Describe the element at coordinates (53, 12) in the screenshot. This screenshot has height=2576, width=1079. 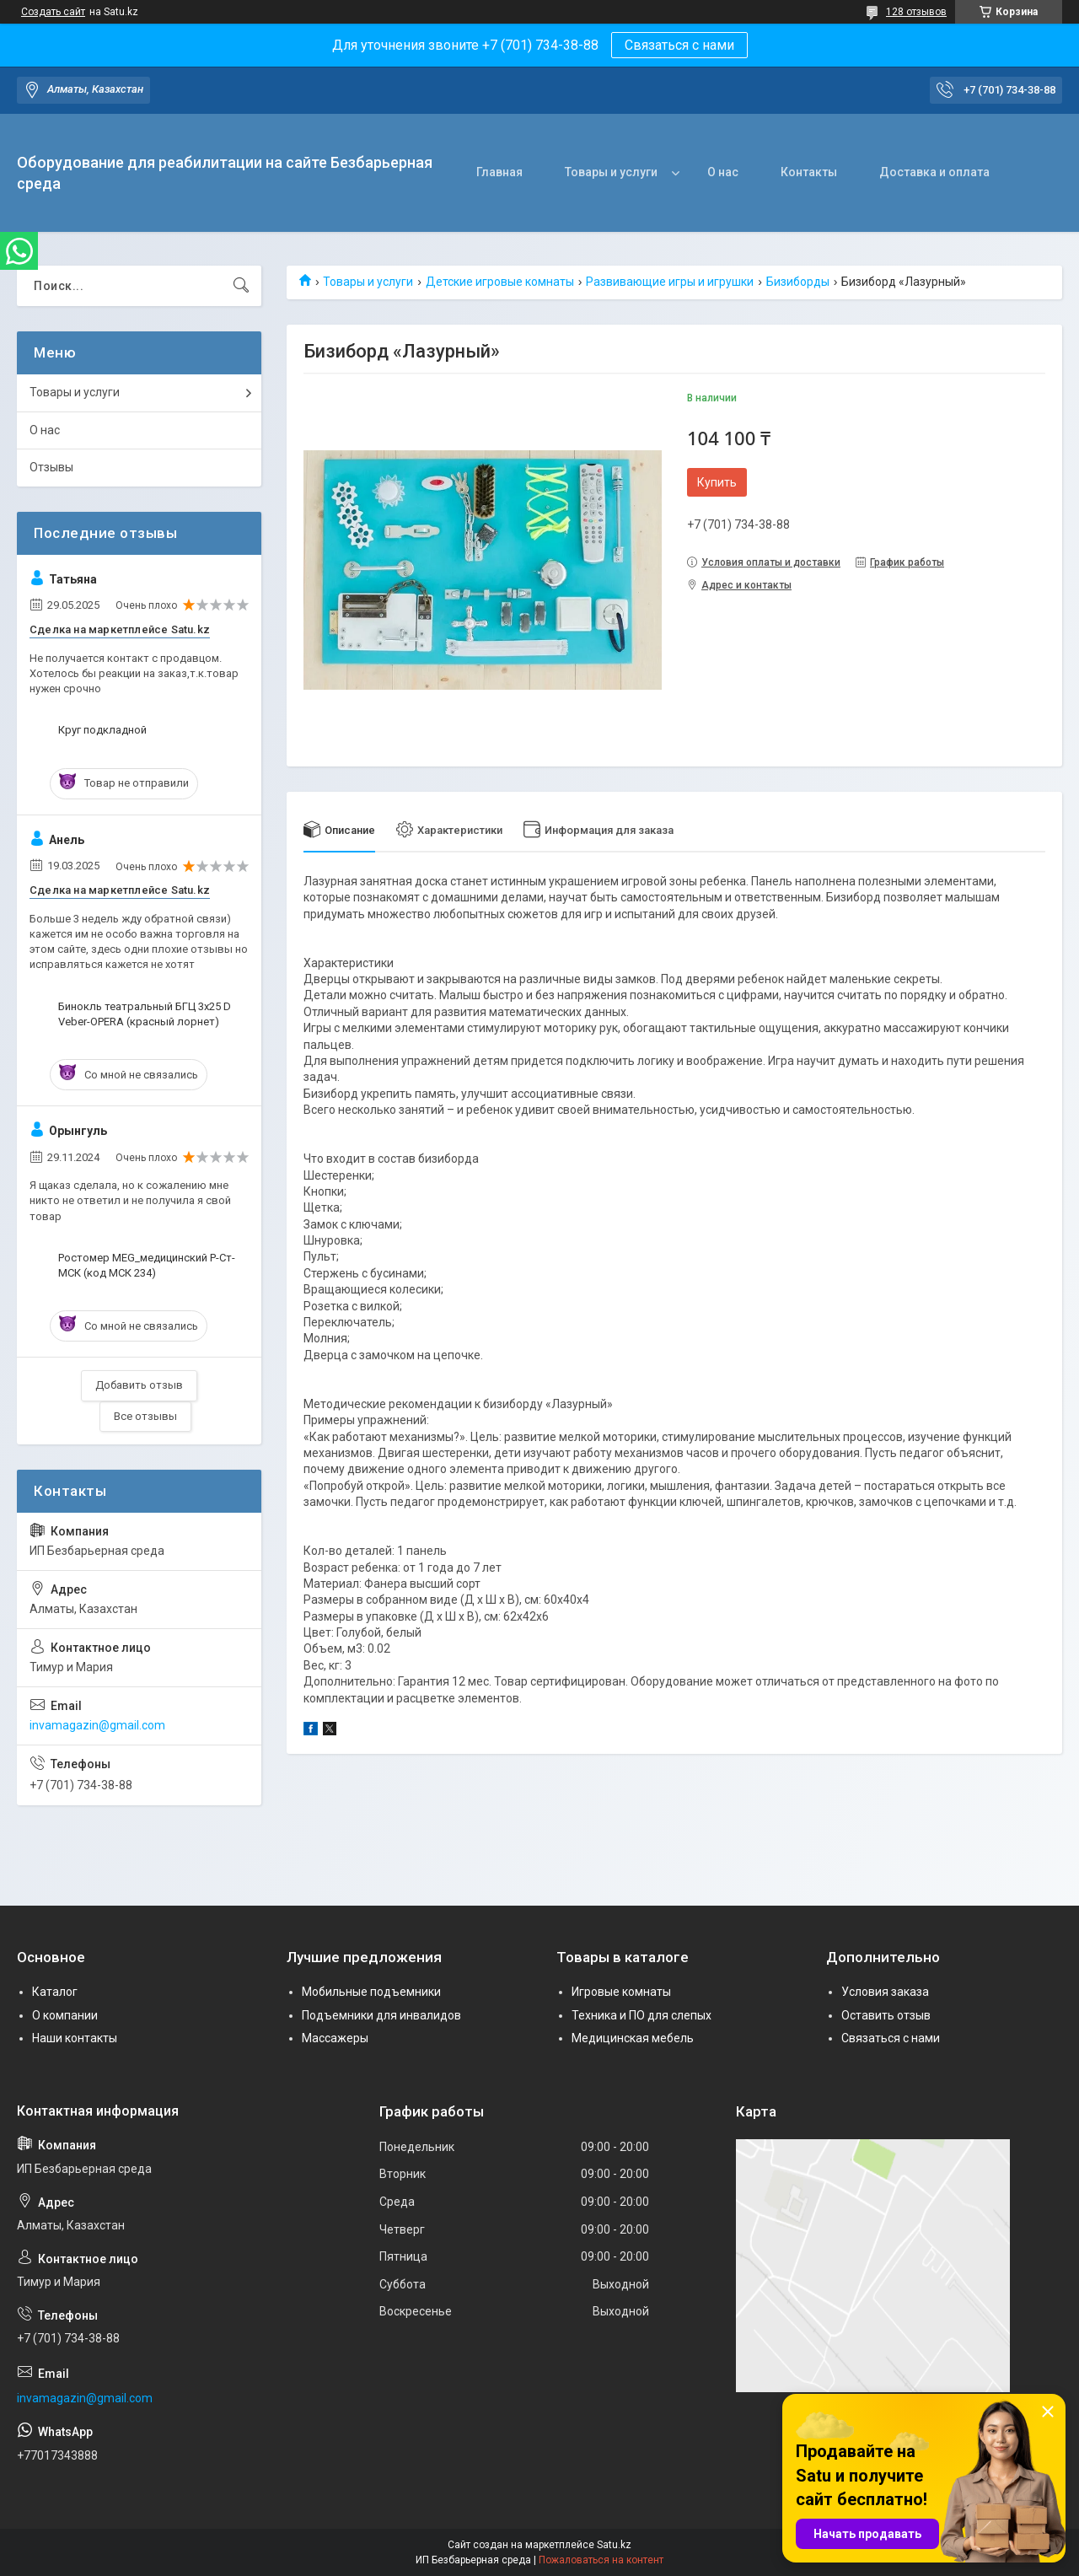
I see `Создать сайт` at that location.